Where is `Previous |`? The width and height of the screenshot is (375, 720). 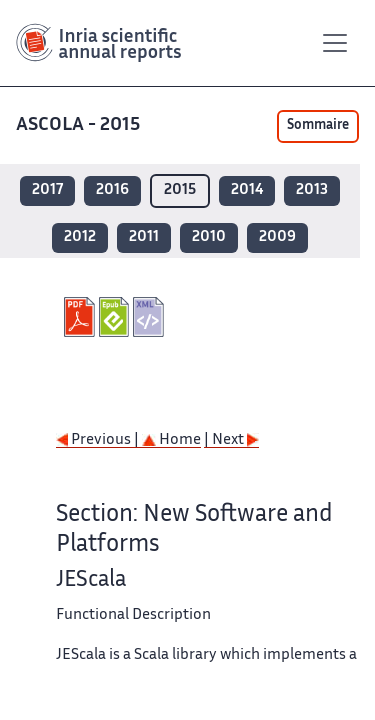 Previous | is located at coordinates (99, 440).